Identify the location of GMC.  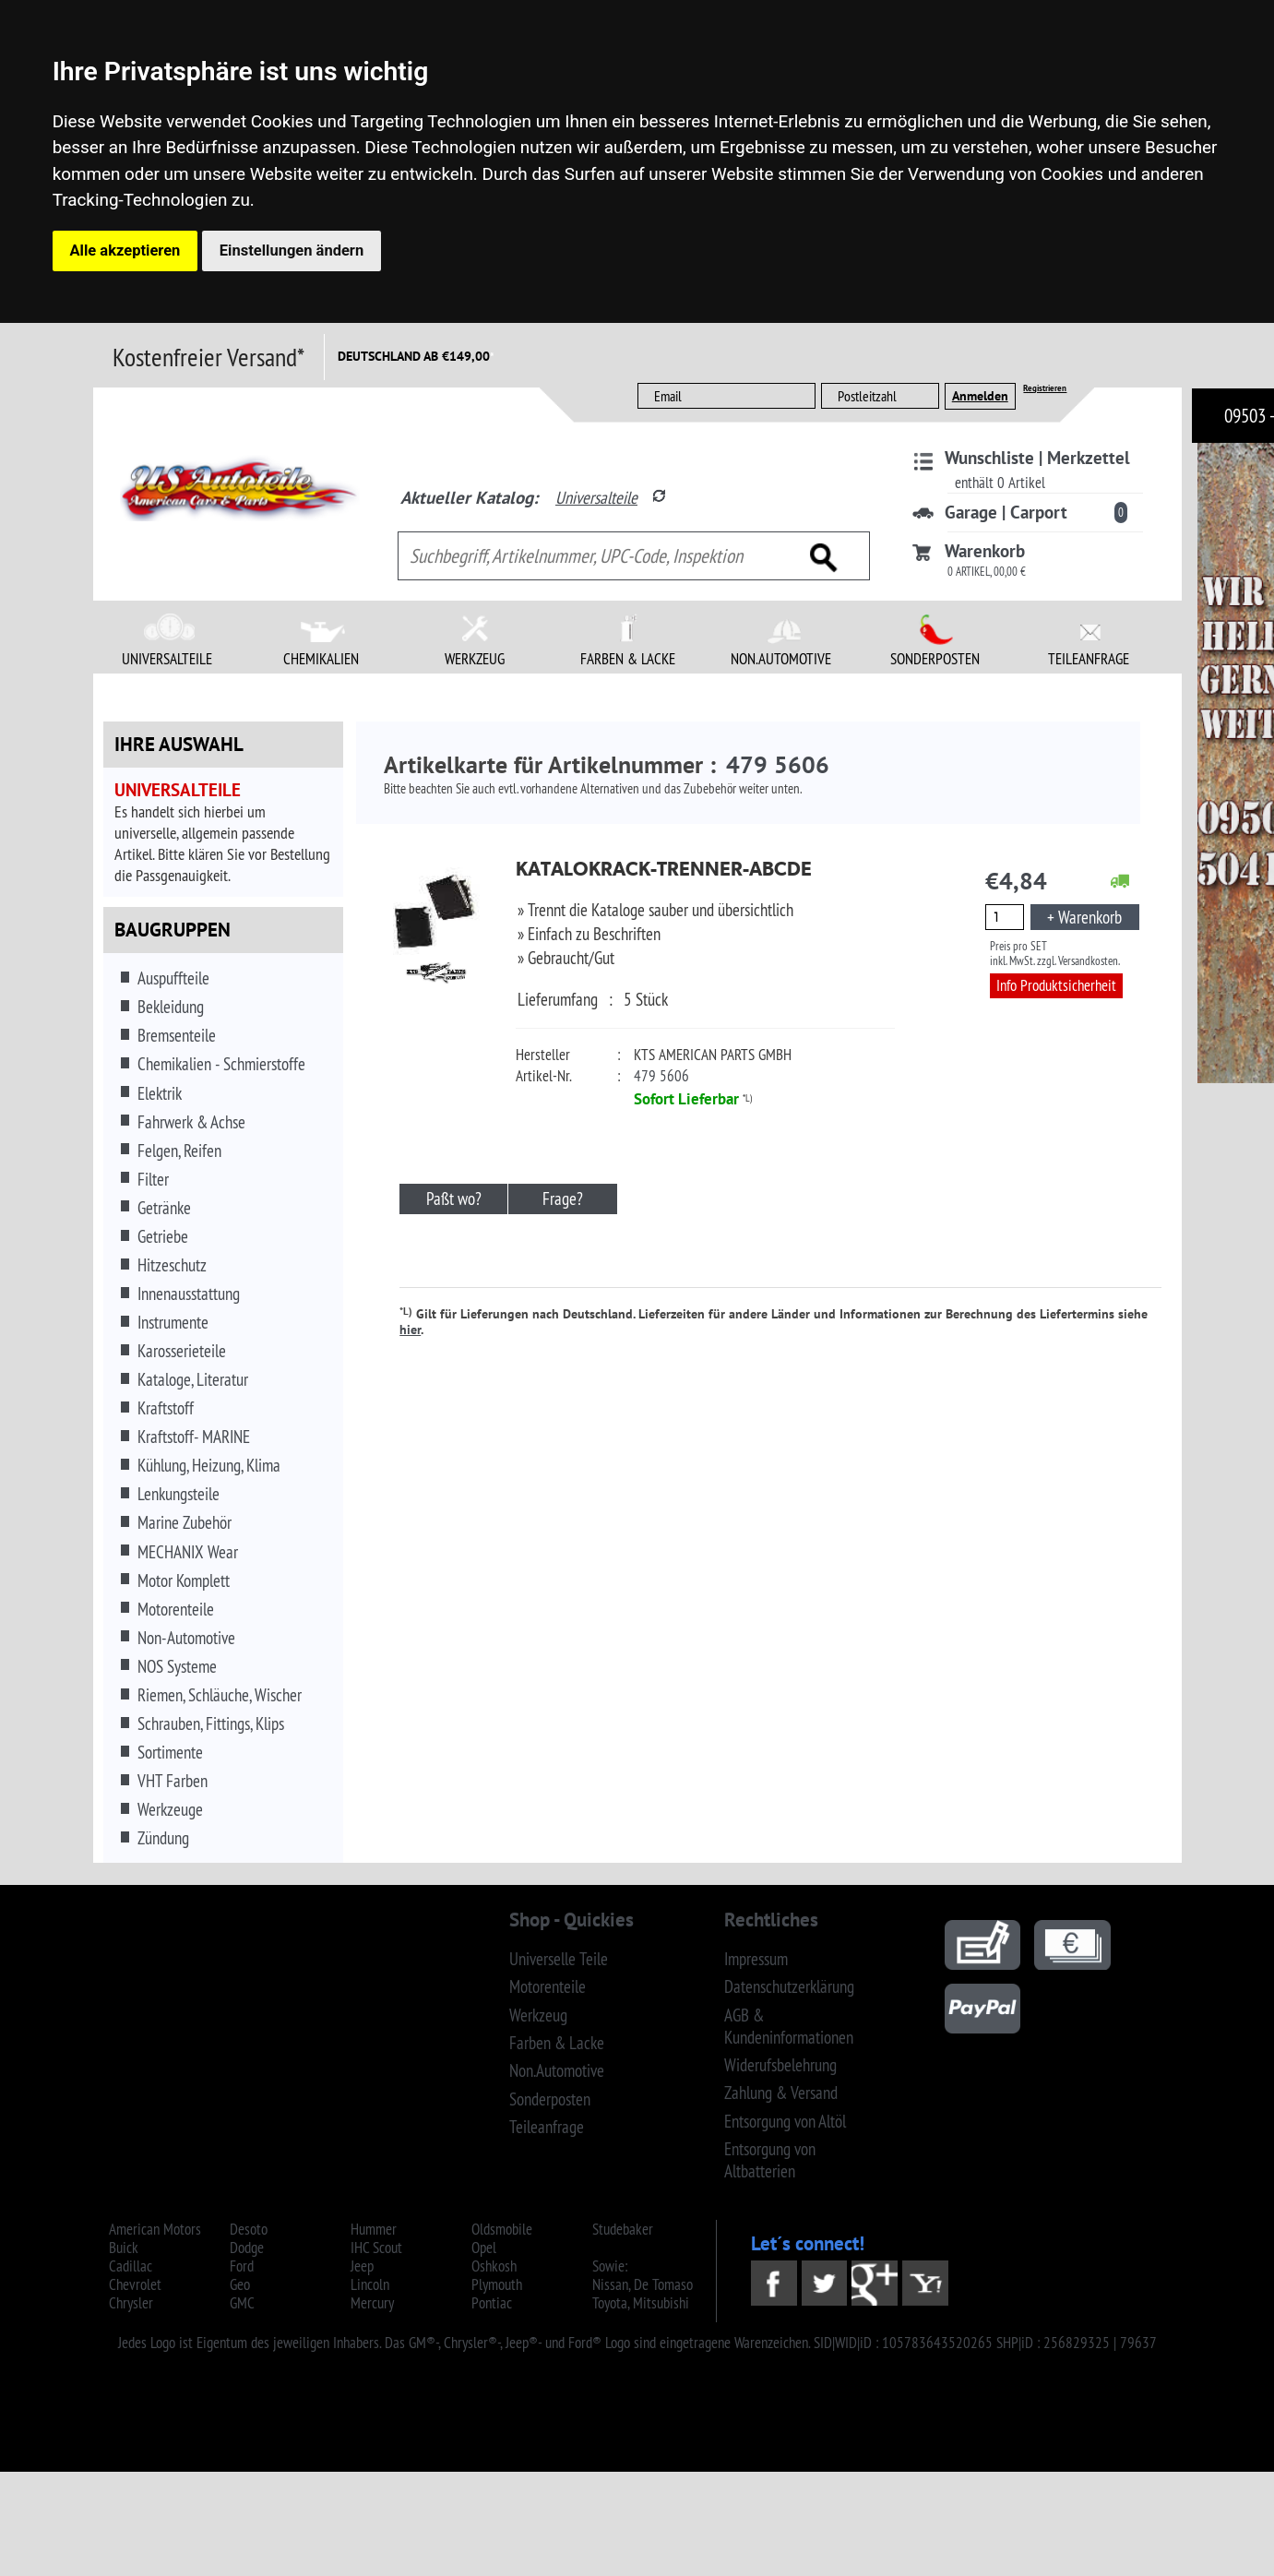
(242, 2303).